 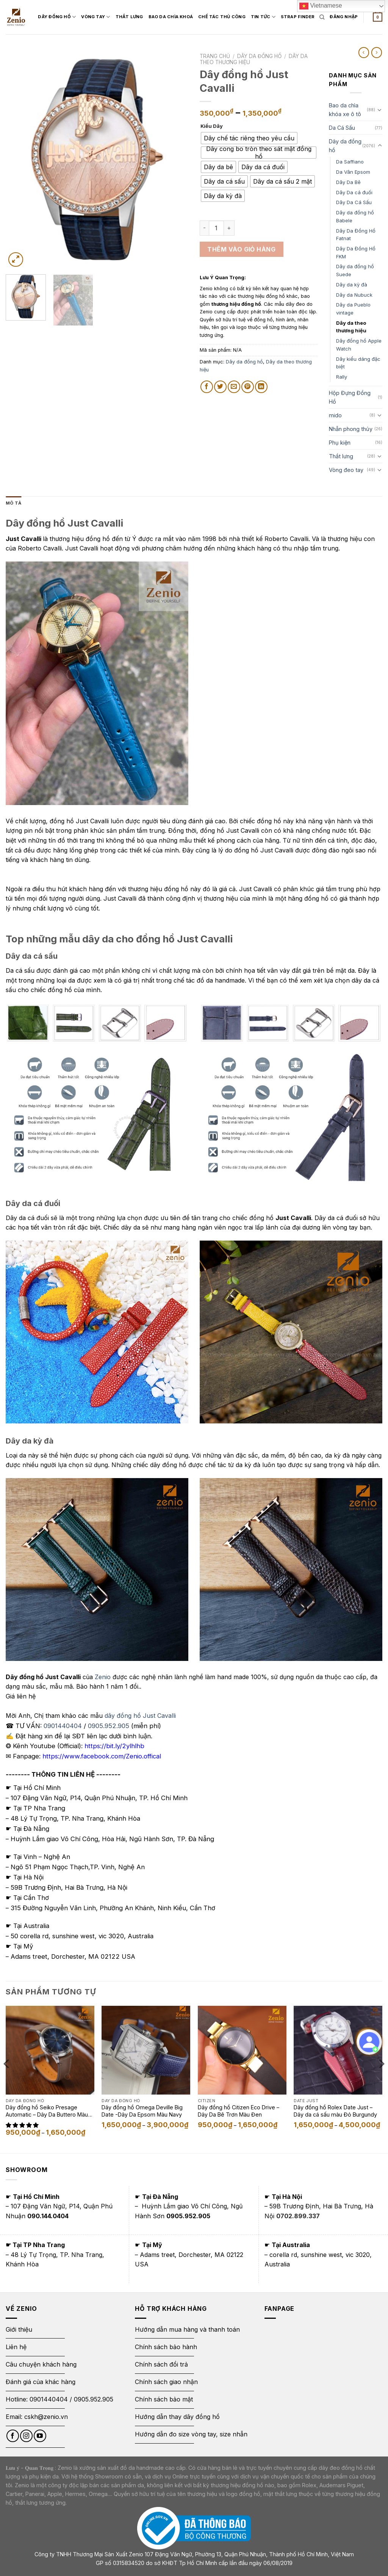 I want to click on [Share on LinkedIn], so click(x=261, y=387).